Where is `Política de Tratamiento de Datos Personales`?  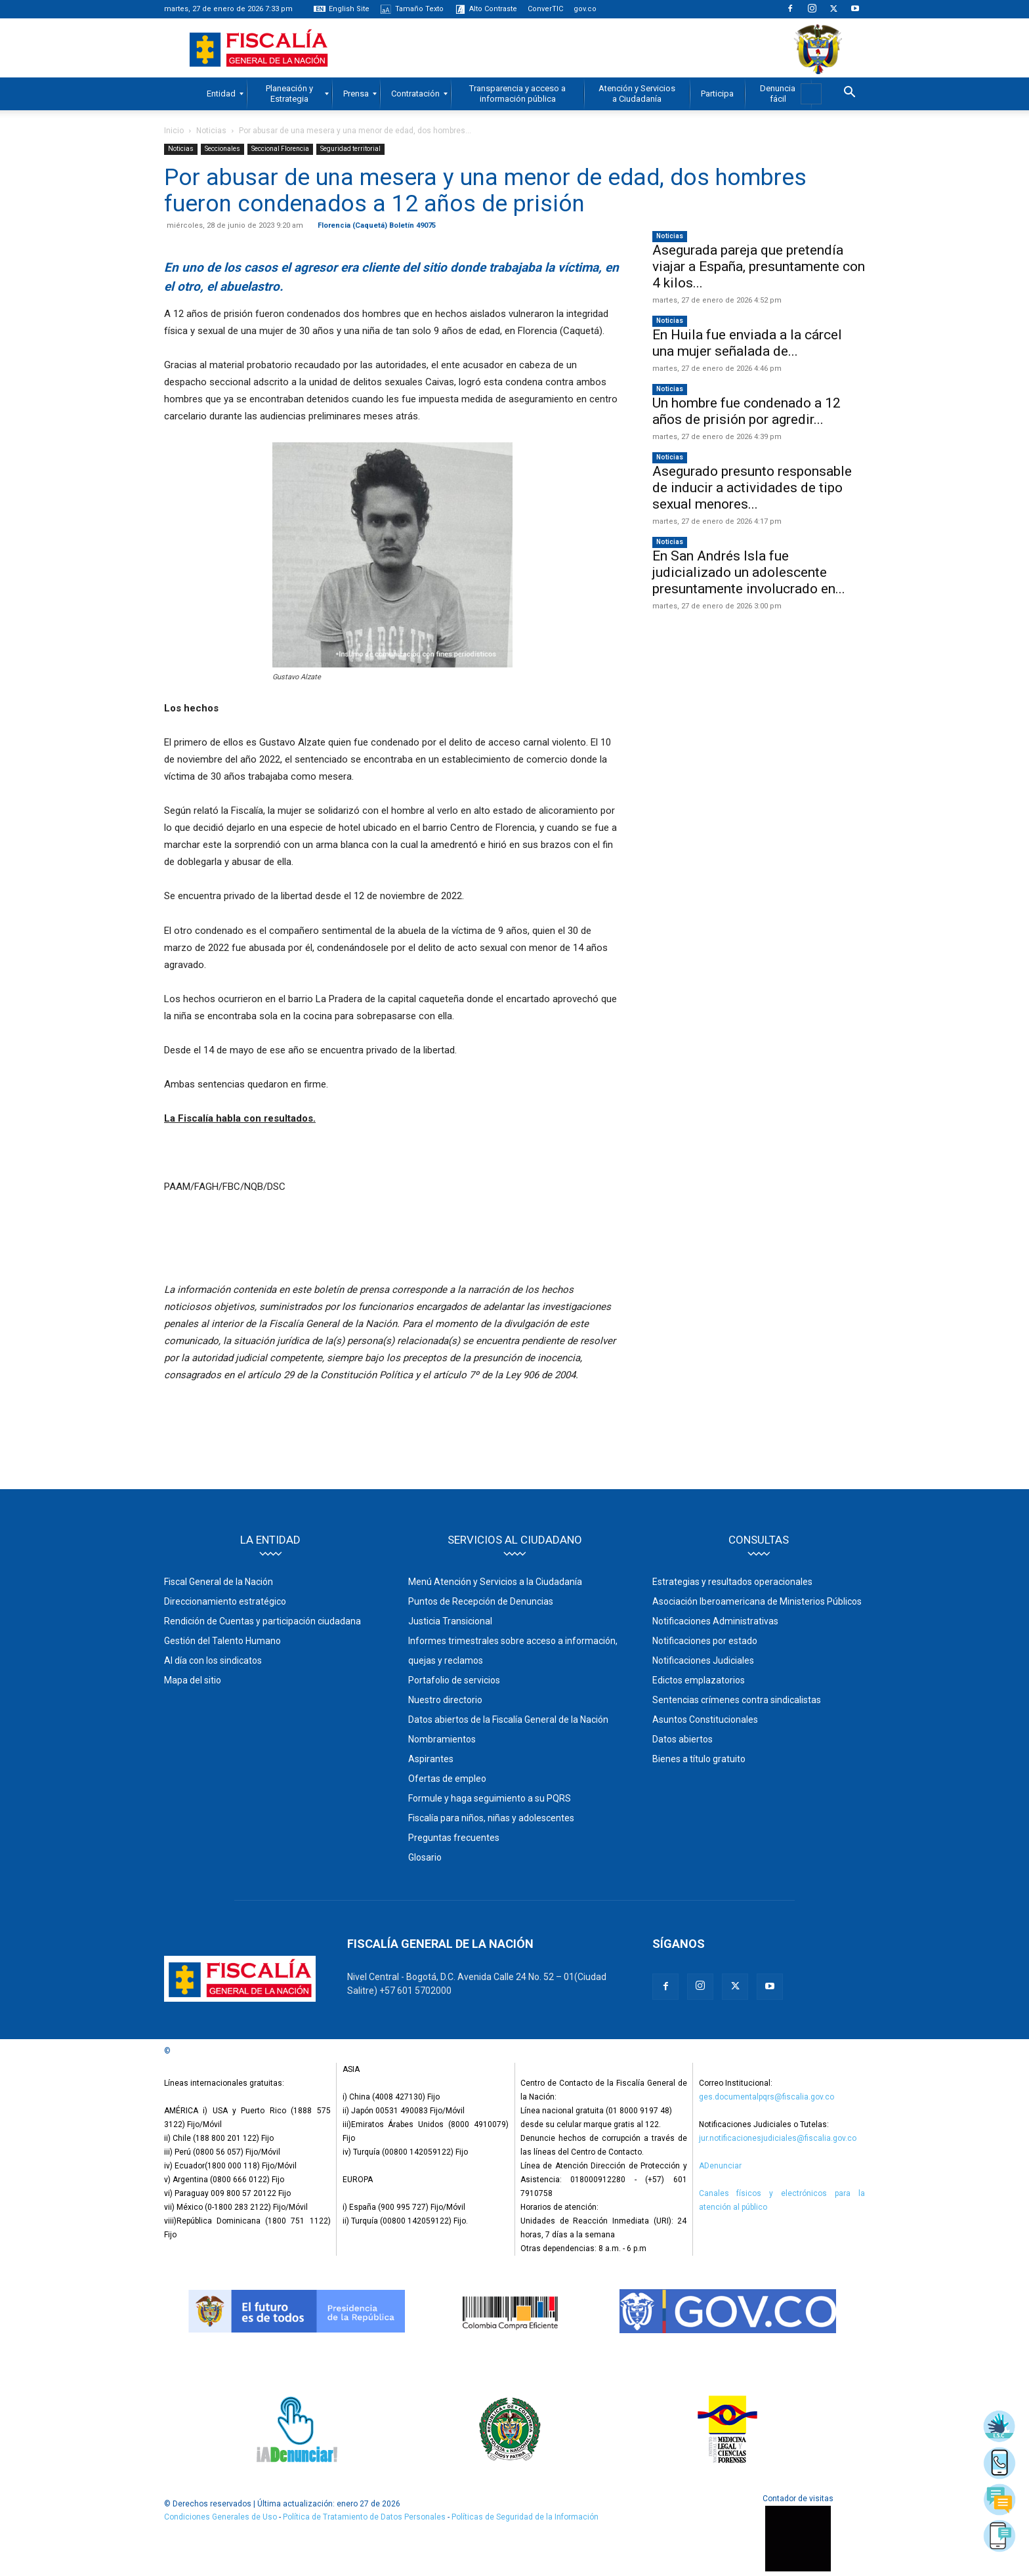
Política de Tratamiento de Datos Personales is located at coordinates (365, 2517).